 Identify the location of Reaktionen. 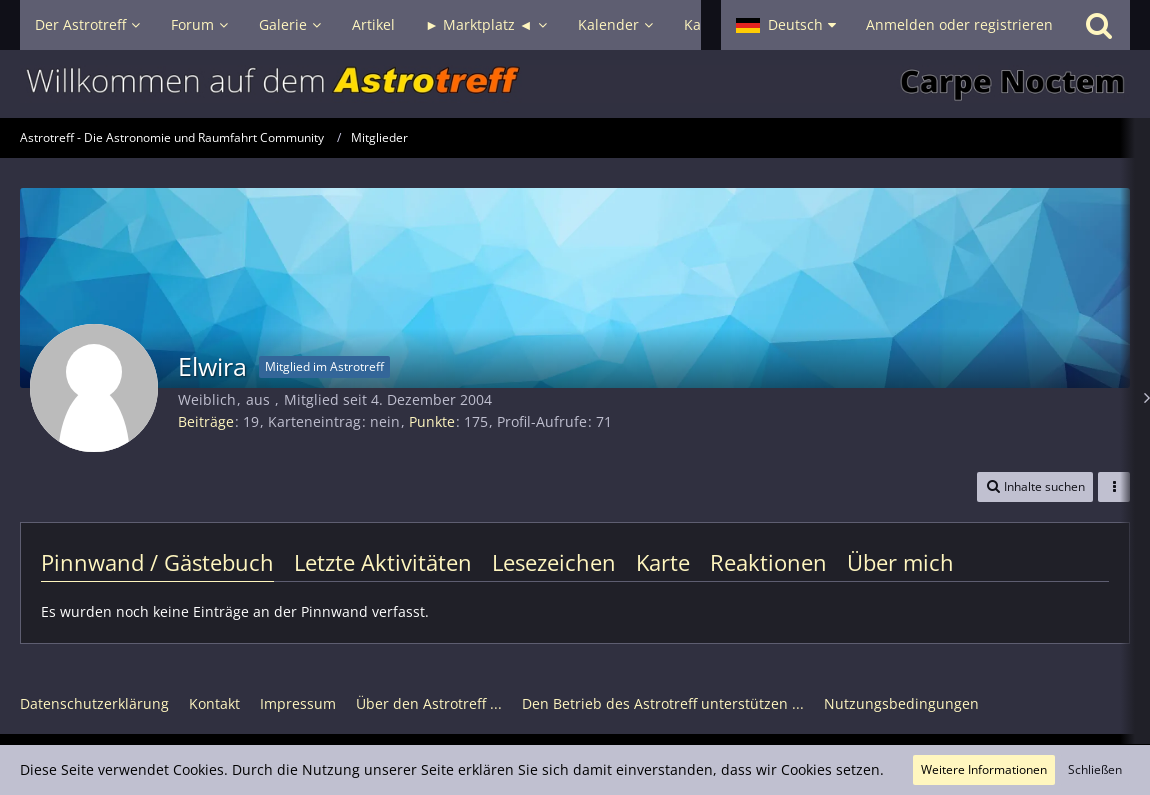
(768, 562).